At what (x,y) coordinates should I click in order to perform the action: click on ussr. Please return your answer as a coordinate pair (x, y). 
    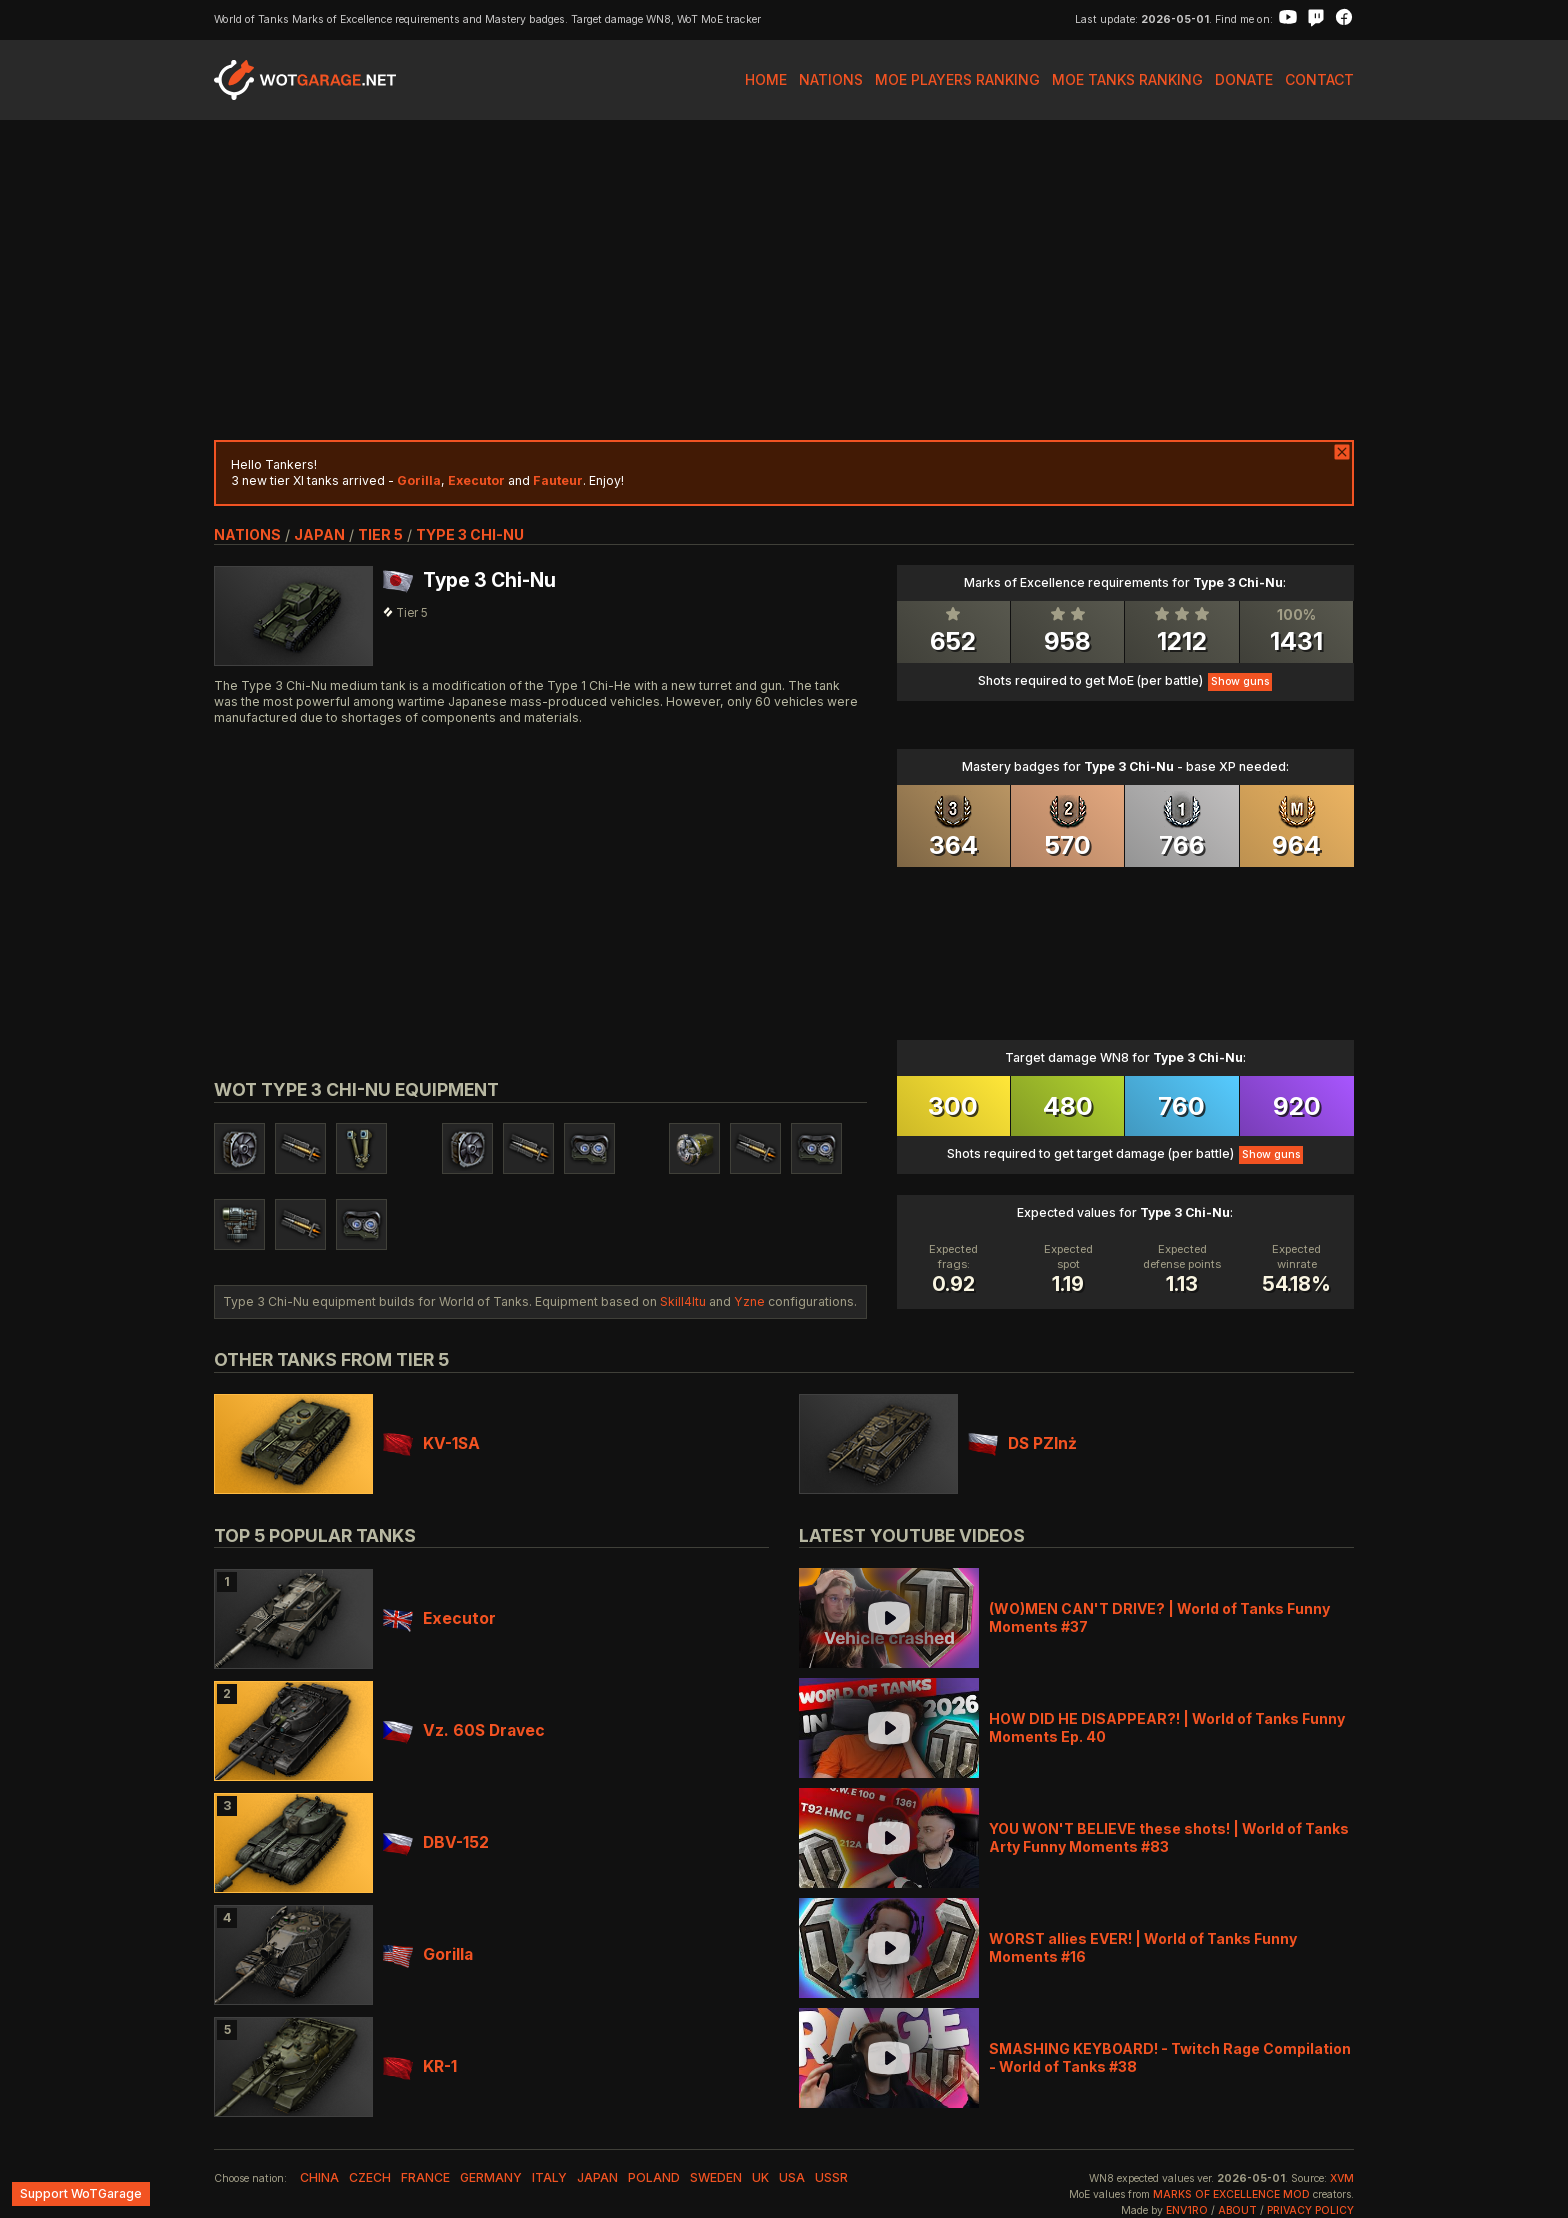
    Looking at the image, I should click on (831, 2177).